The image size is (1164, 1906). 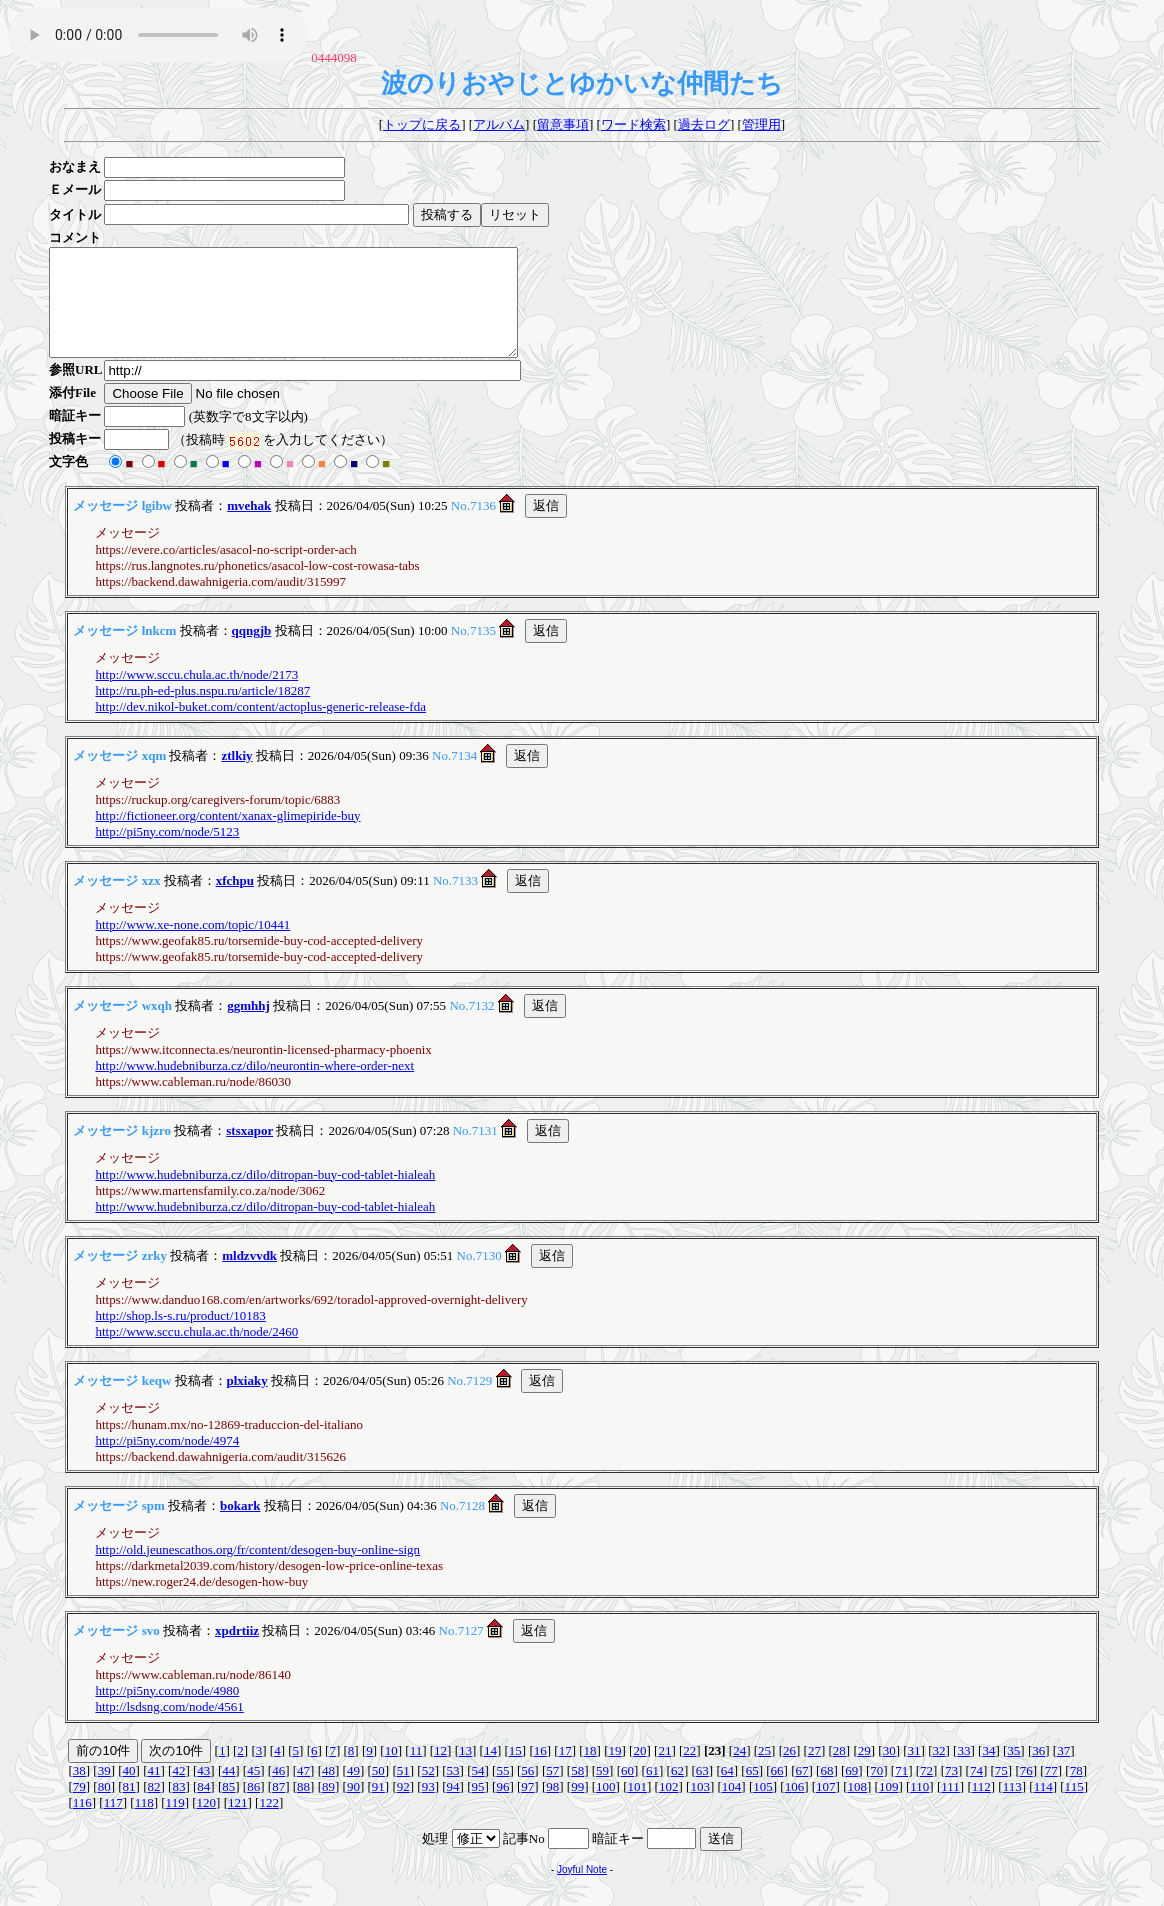 What do you see at coordinates (465, 1771) in the screenshot?
I see `13` at bounding box center [465, 1771].